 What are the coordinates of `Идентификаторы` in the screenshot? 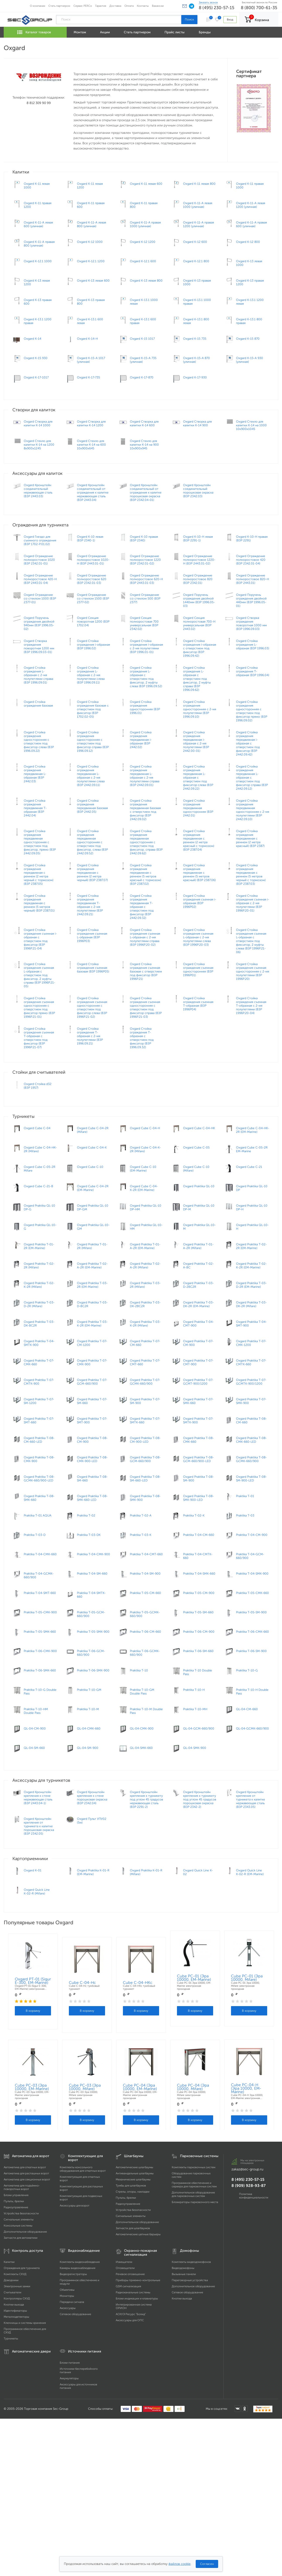 It's located at (15, 2310).